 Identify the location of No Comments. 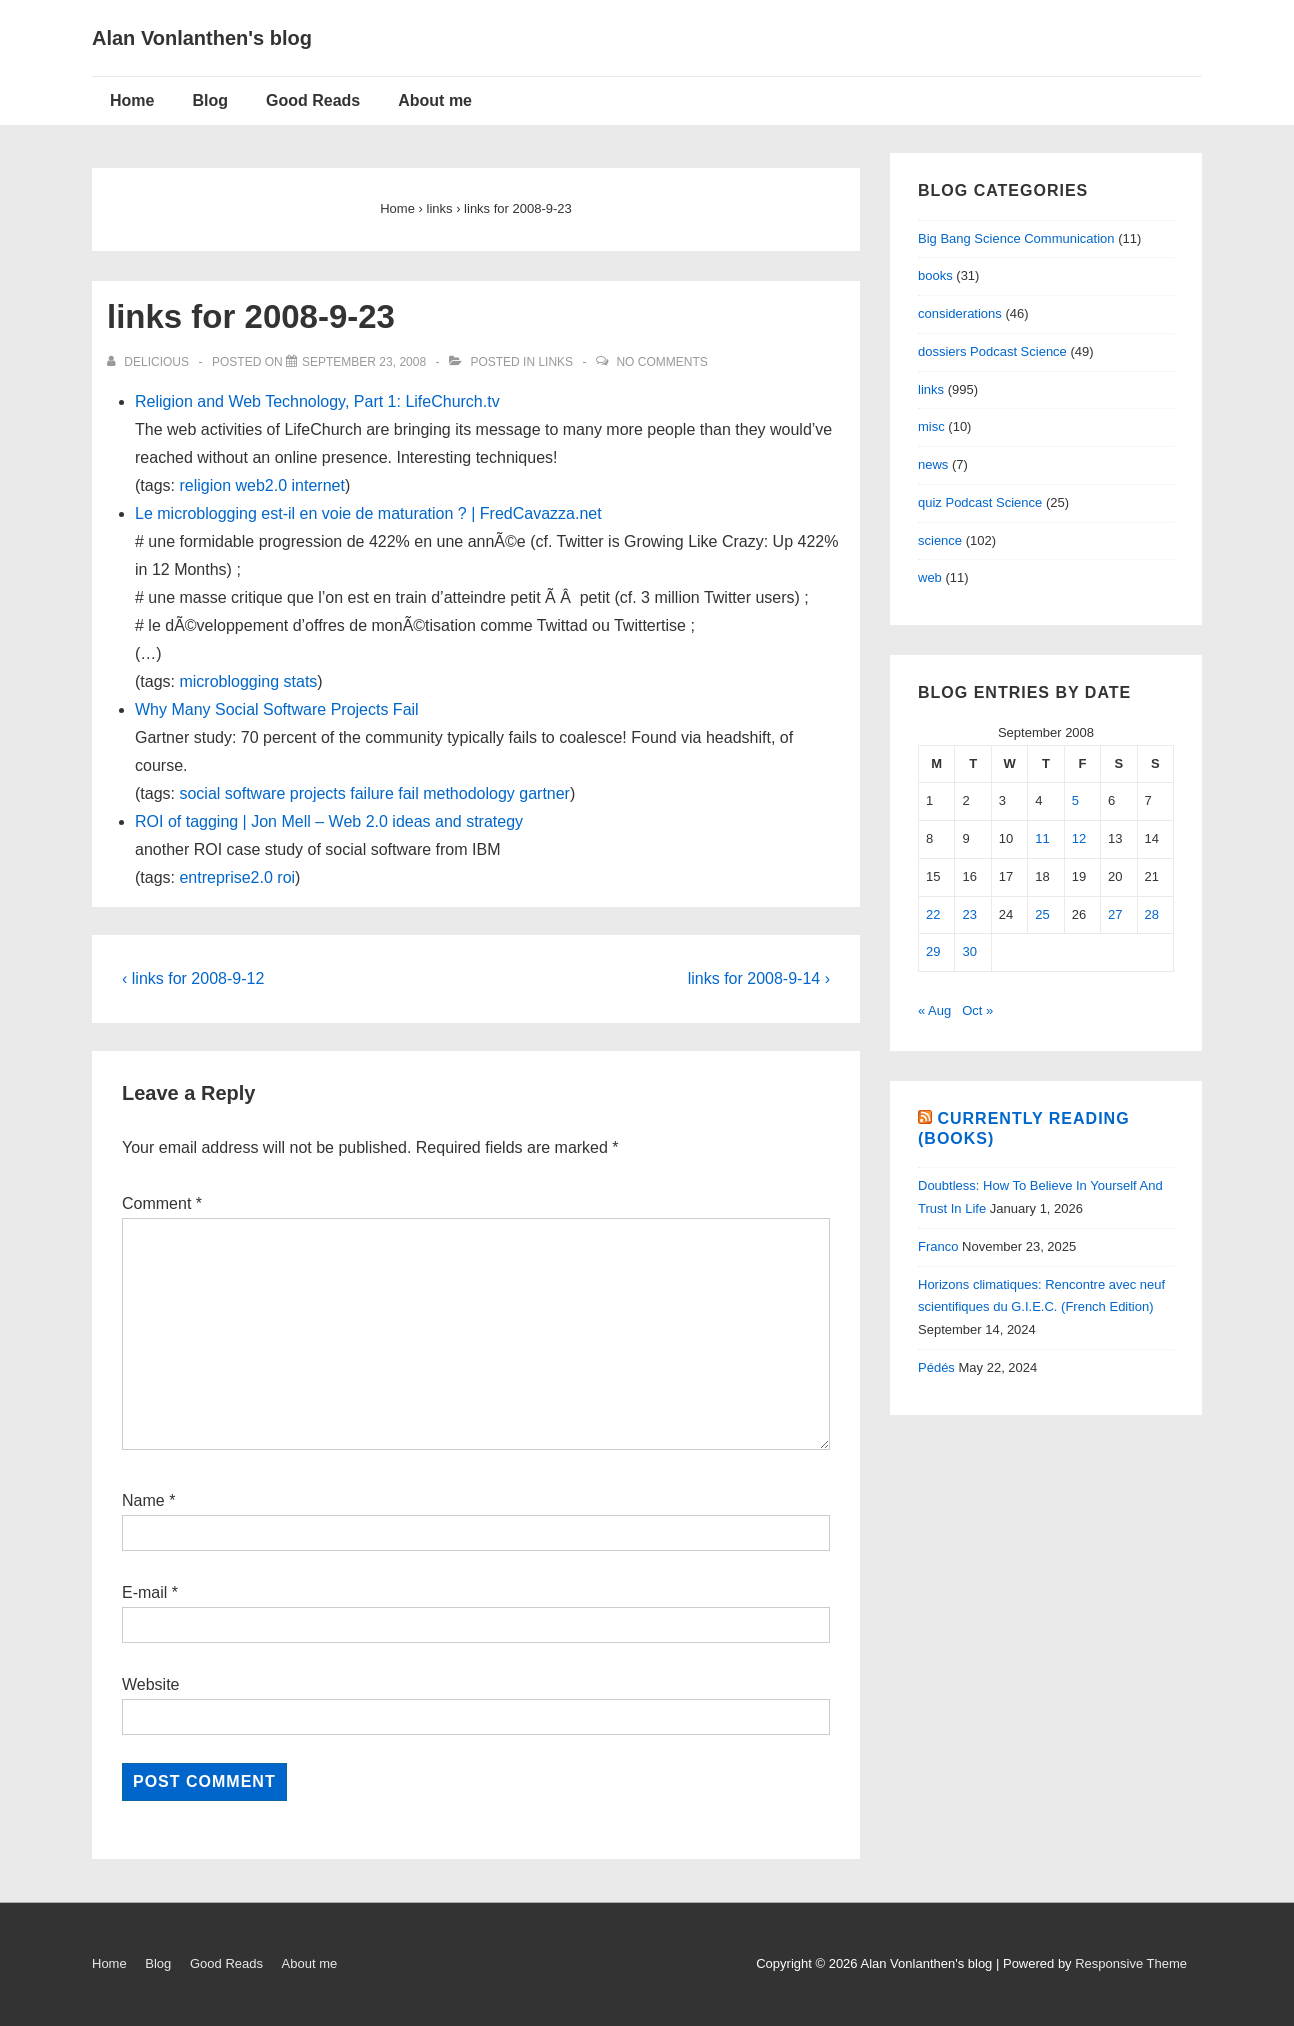
(661, 362).